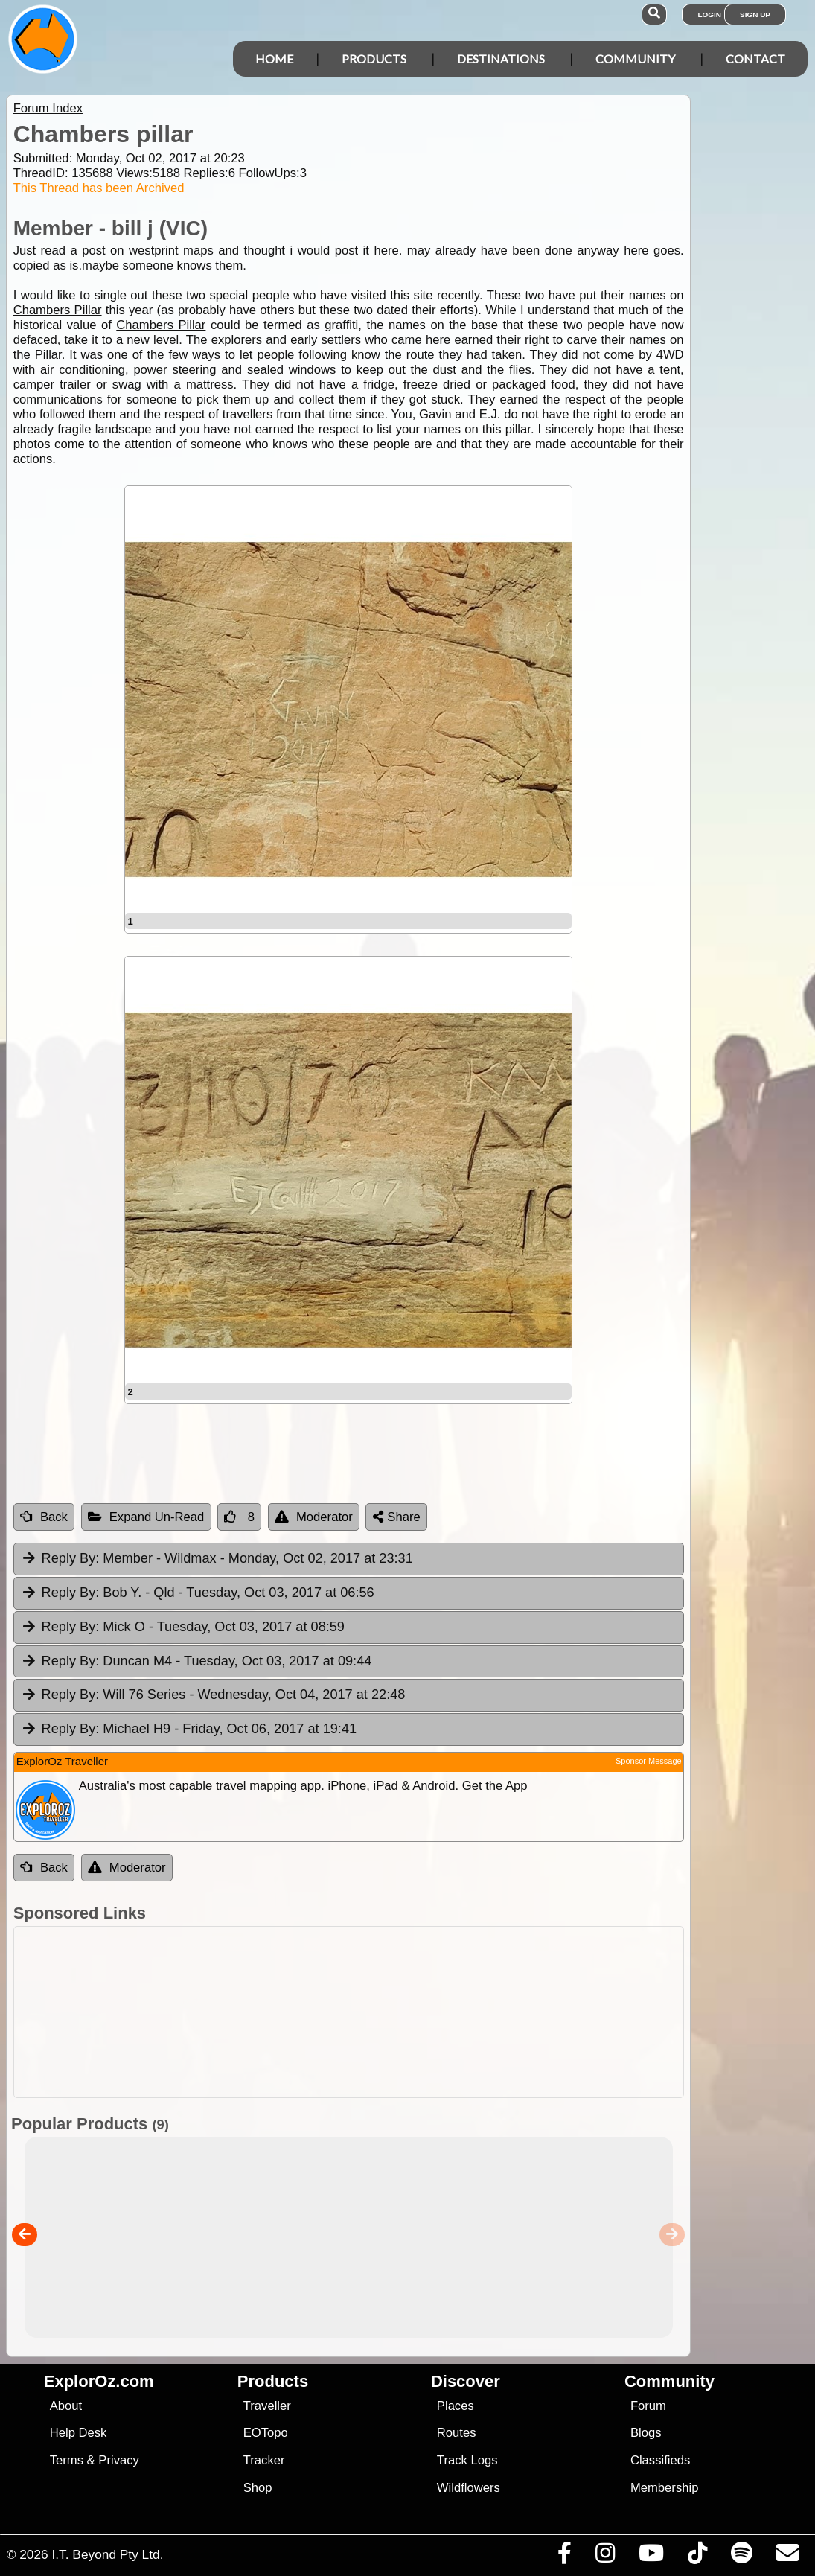 The image size is (815, 2576). I want to click on Michael H9 [tab], so click(189, 1729).